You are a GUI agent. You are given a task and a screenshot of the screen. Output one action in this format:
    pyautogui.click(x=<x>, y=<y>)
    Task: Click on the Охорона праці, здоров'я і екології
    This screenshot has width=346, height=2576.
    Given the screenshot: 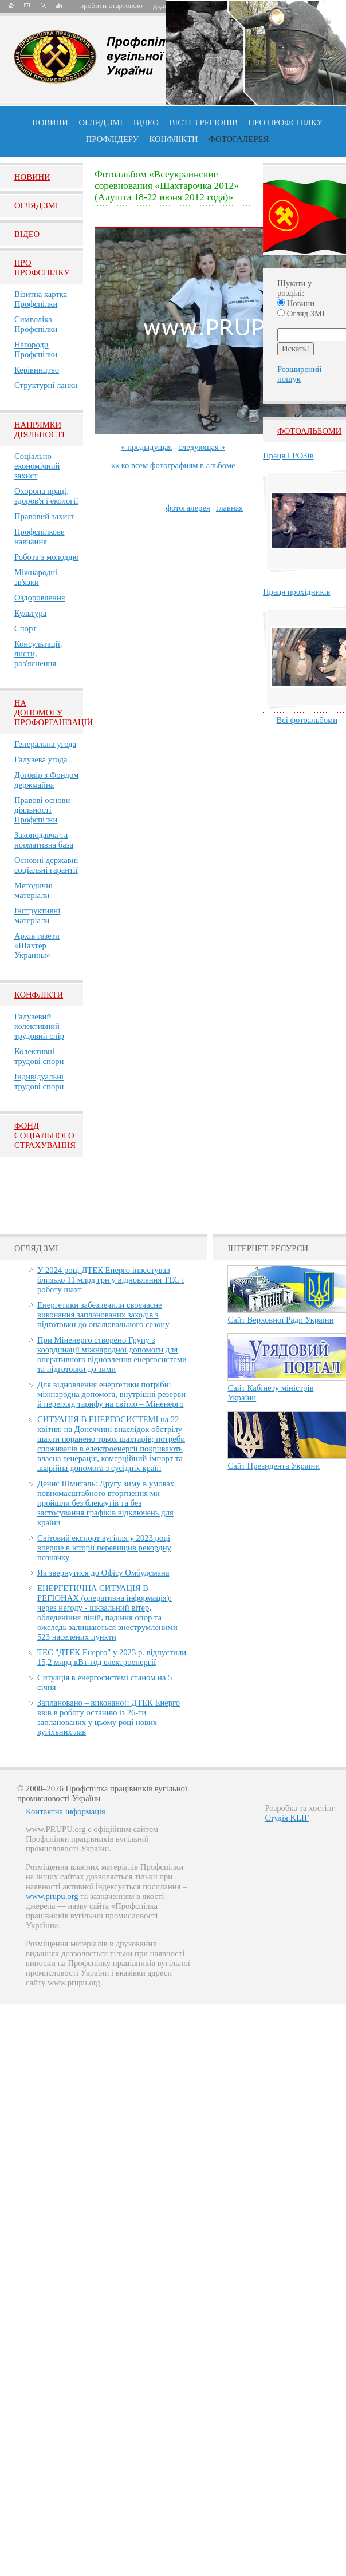 What is the action you would take?
    pyautogui.click(x=46, y=495)
    